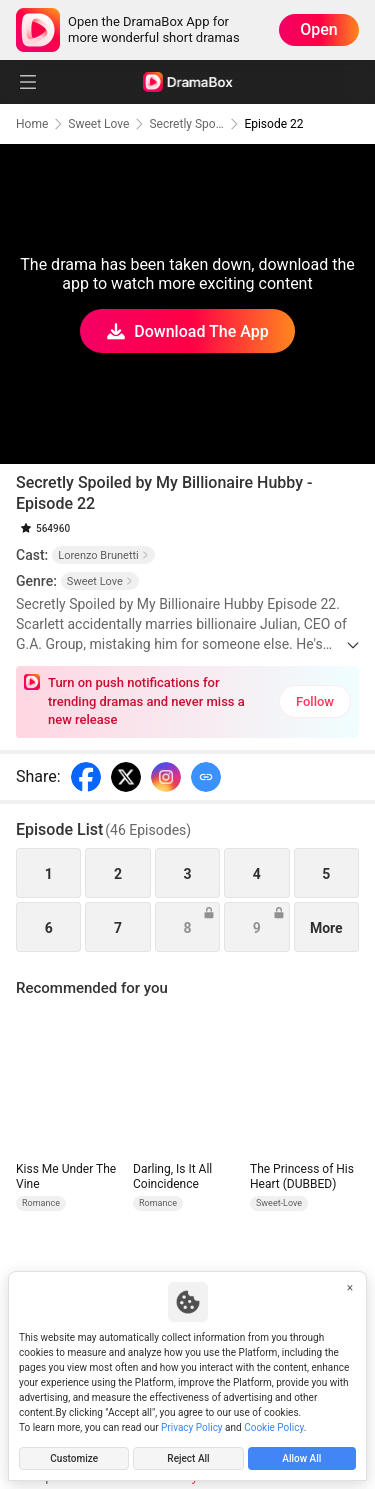  I want to click on Romance, so click(41, 1203).